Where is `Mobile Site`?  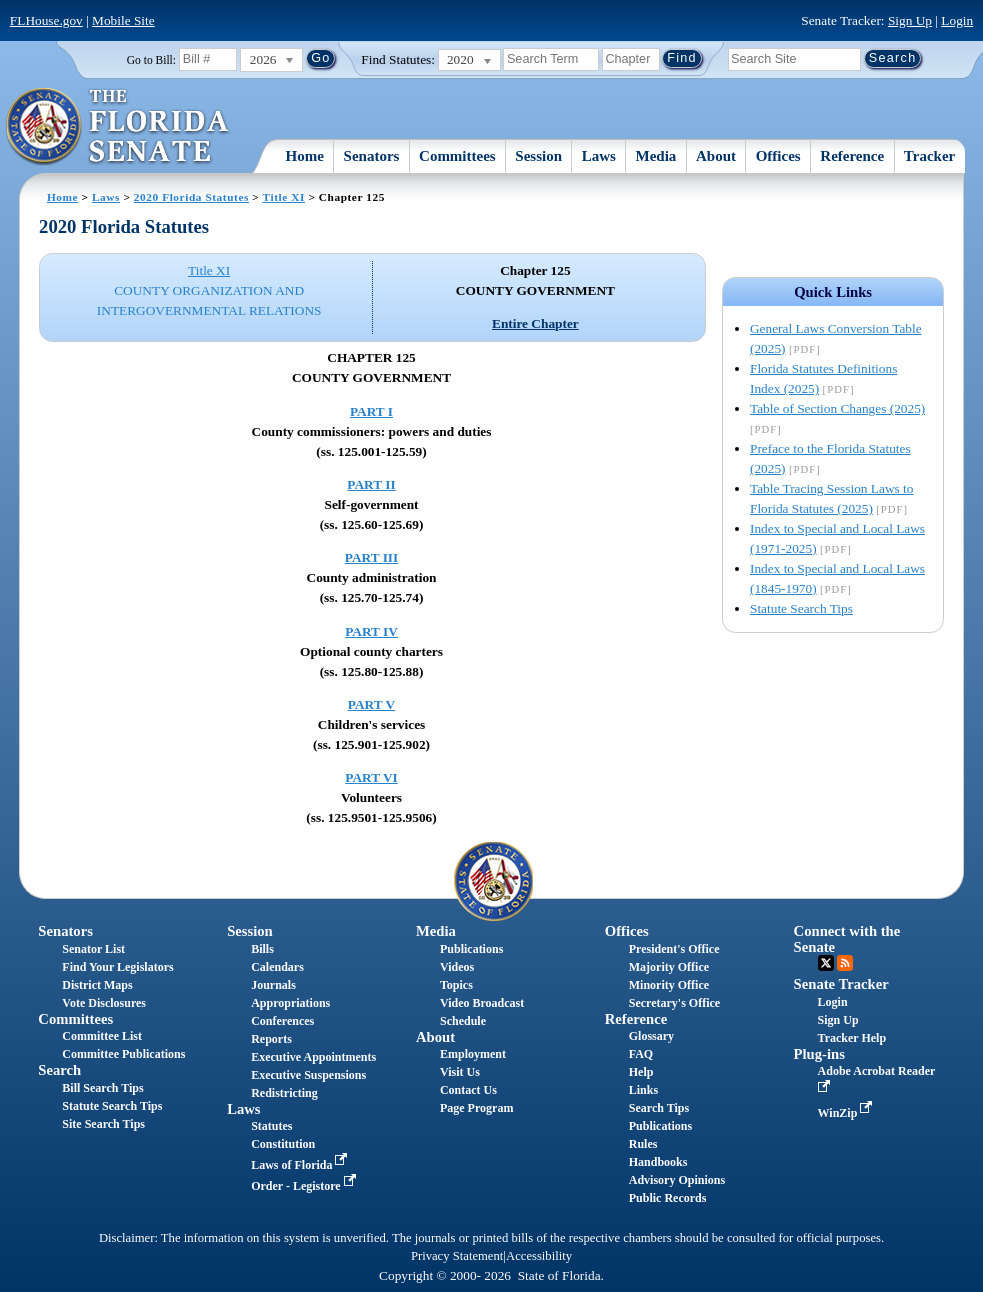
Mobile Site is located at coordinates (123, 20).